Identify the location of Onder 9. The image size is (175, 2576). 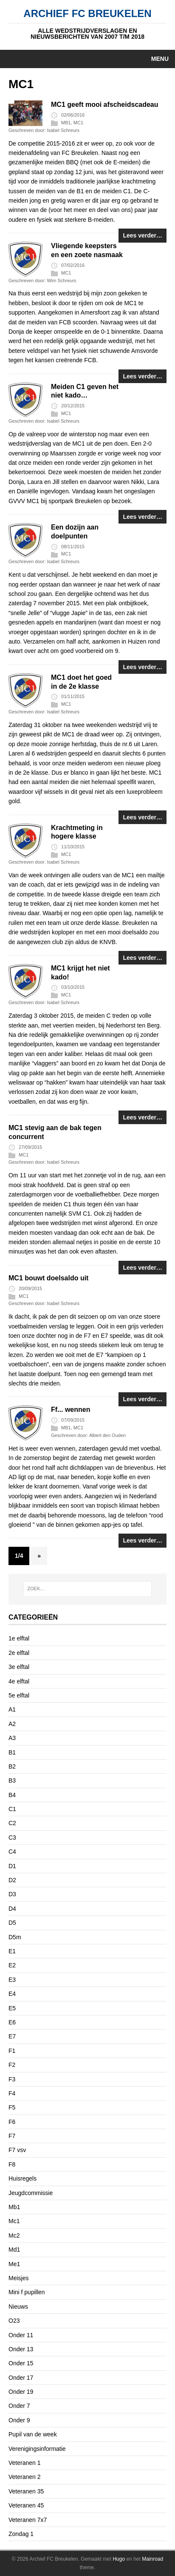
(19, 2420).